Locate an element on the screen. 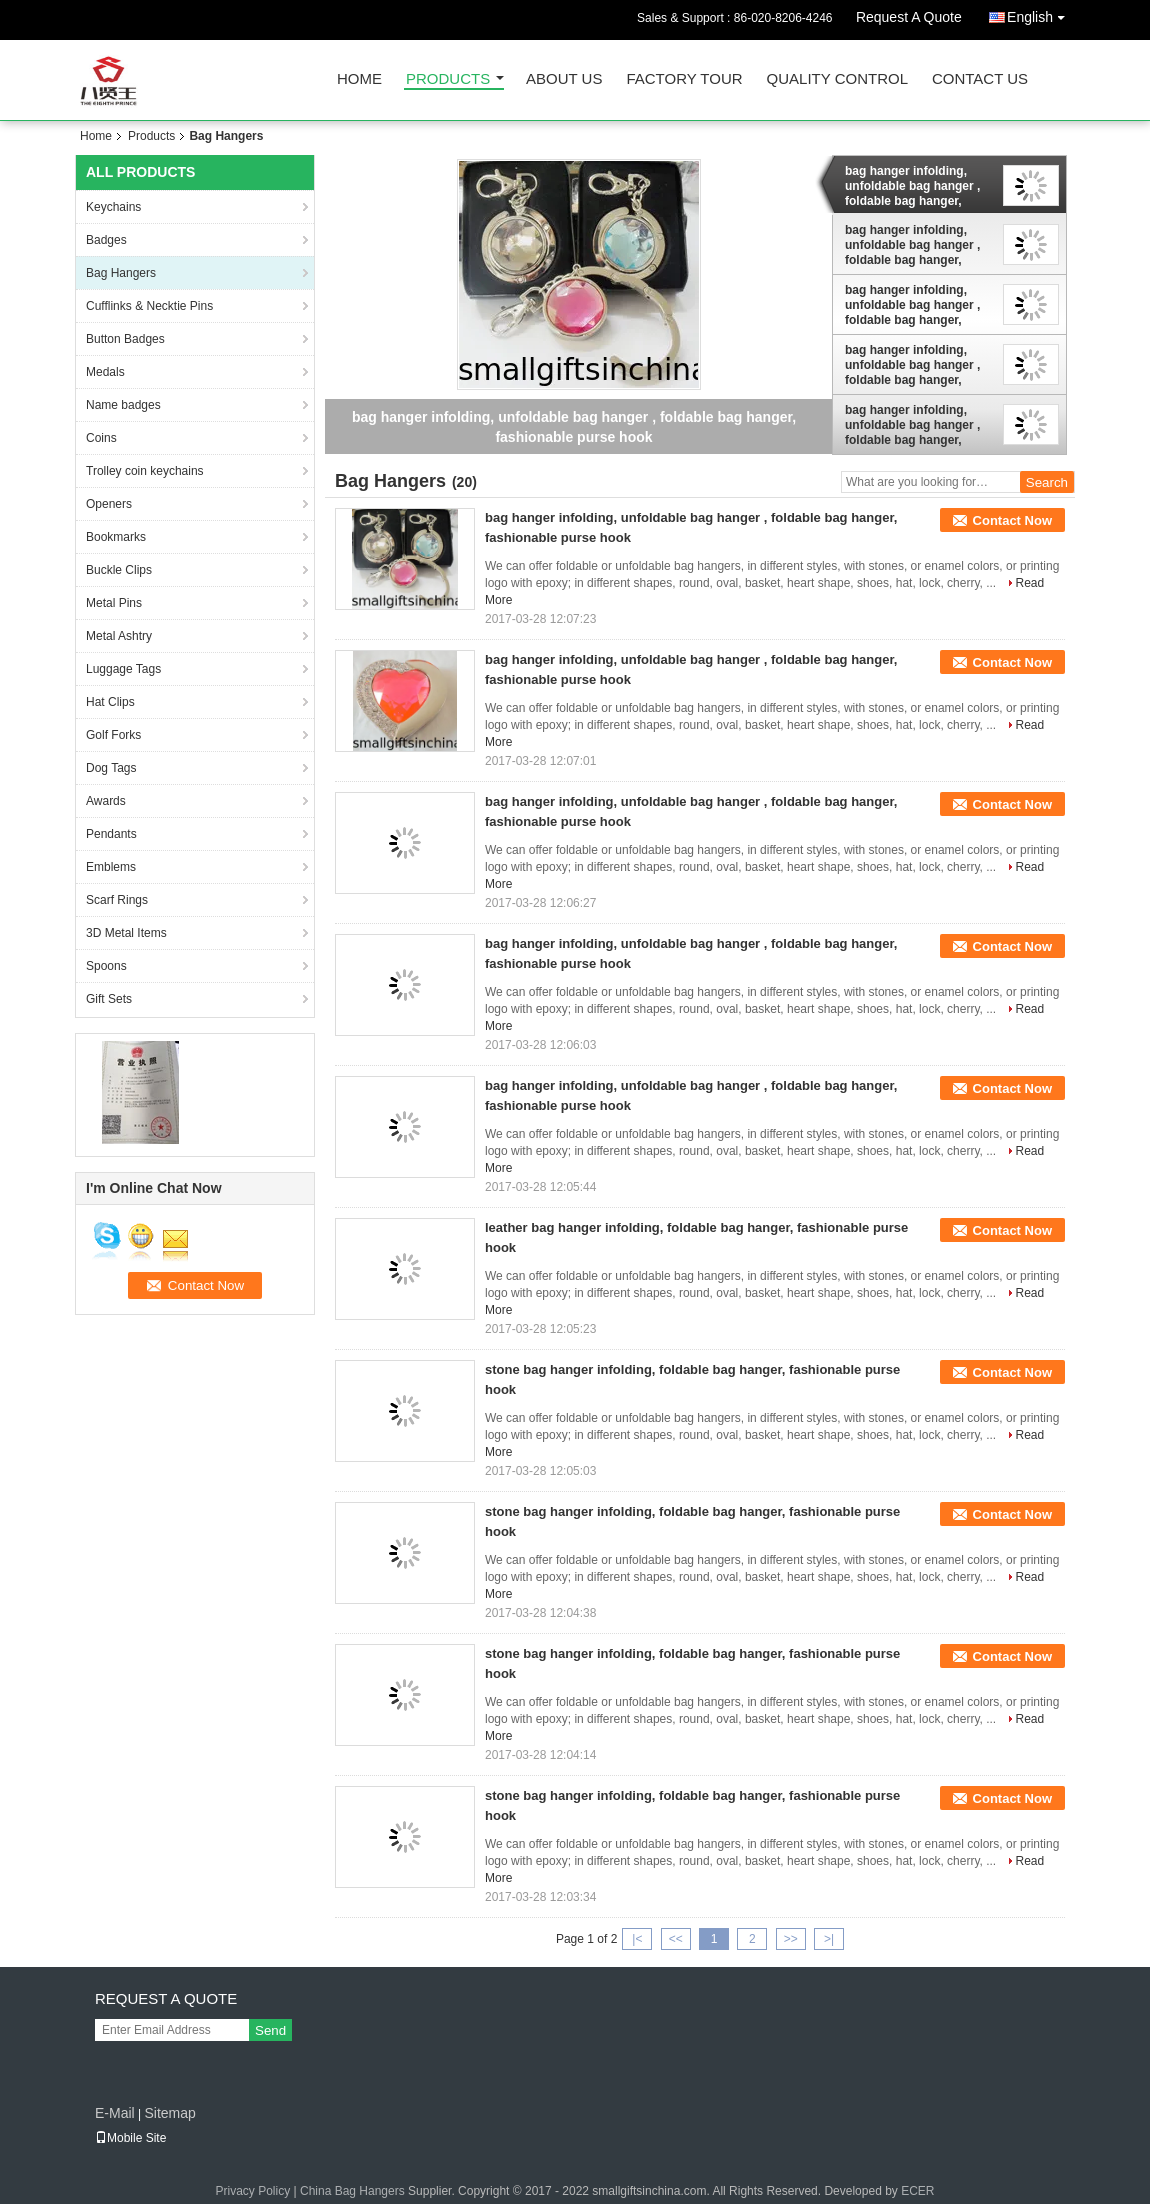  Medals is located at coordinates (105, 372).